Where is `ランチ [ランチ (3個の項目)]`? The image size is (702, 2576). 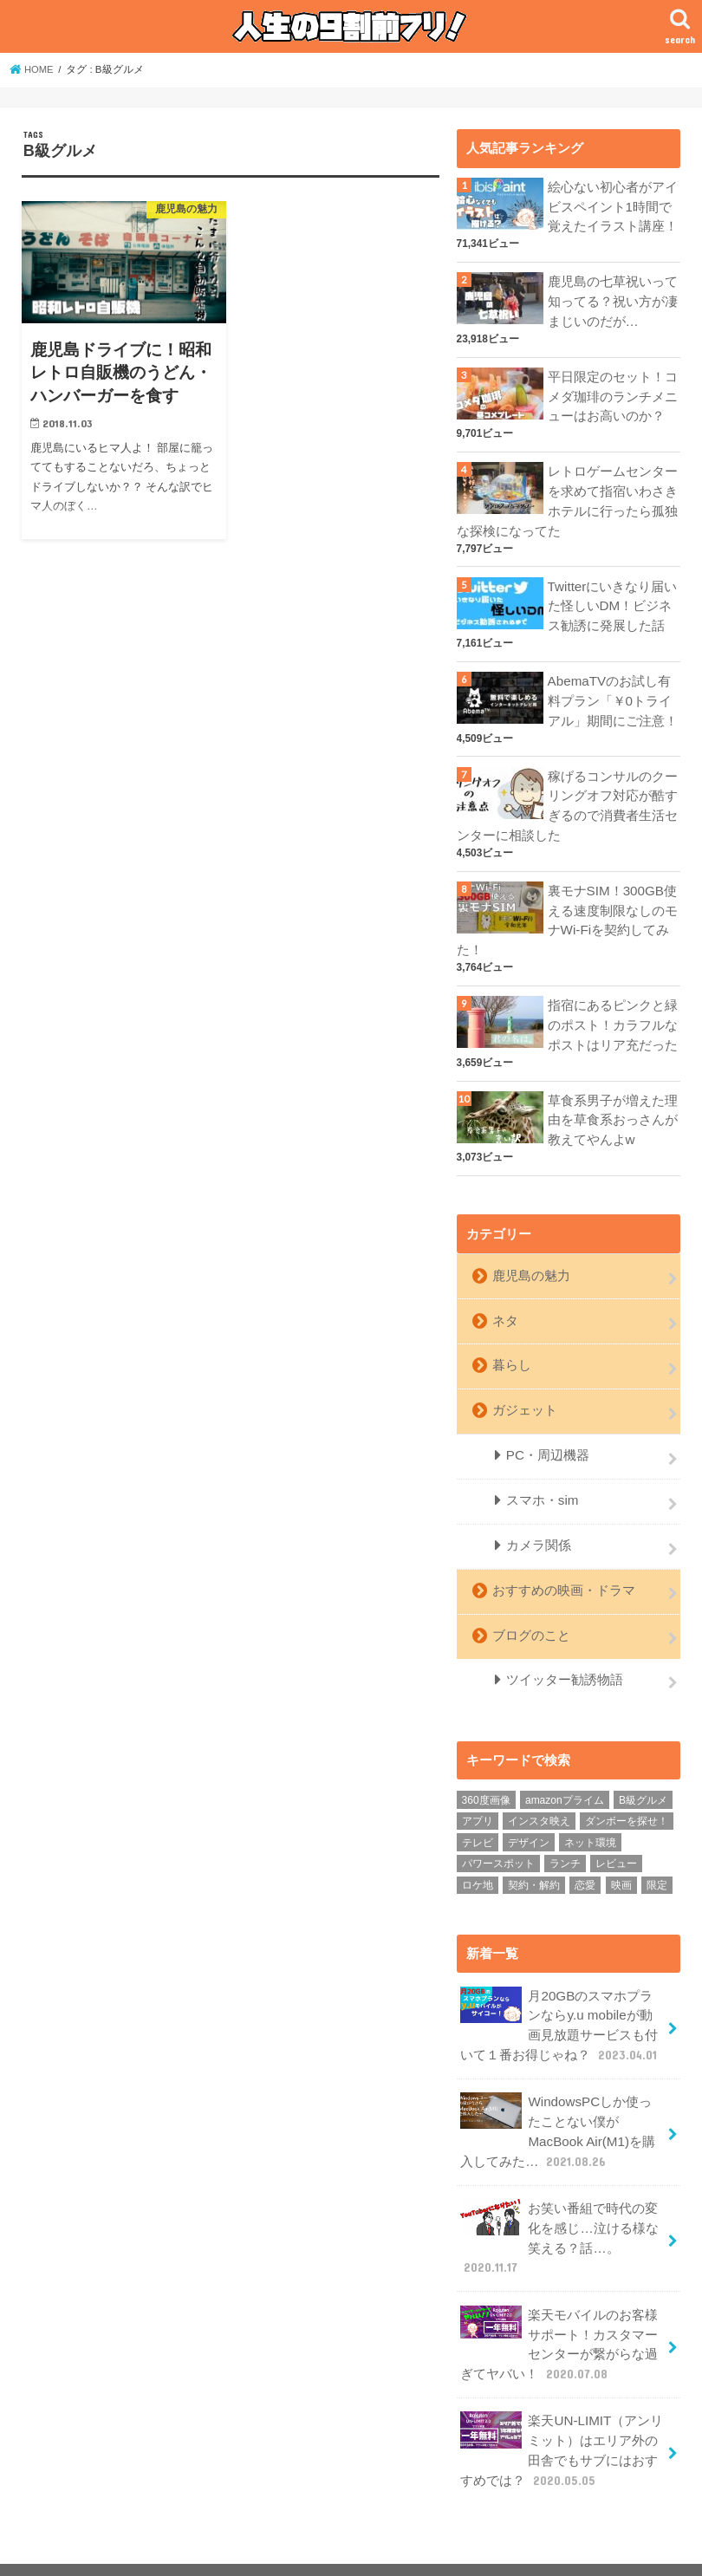 ランチ [ランチ (3個の項目)] is located at coordinates (565, 1836).